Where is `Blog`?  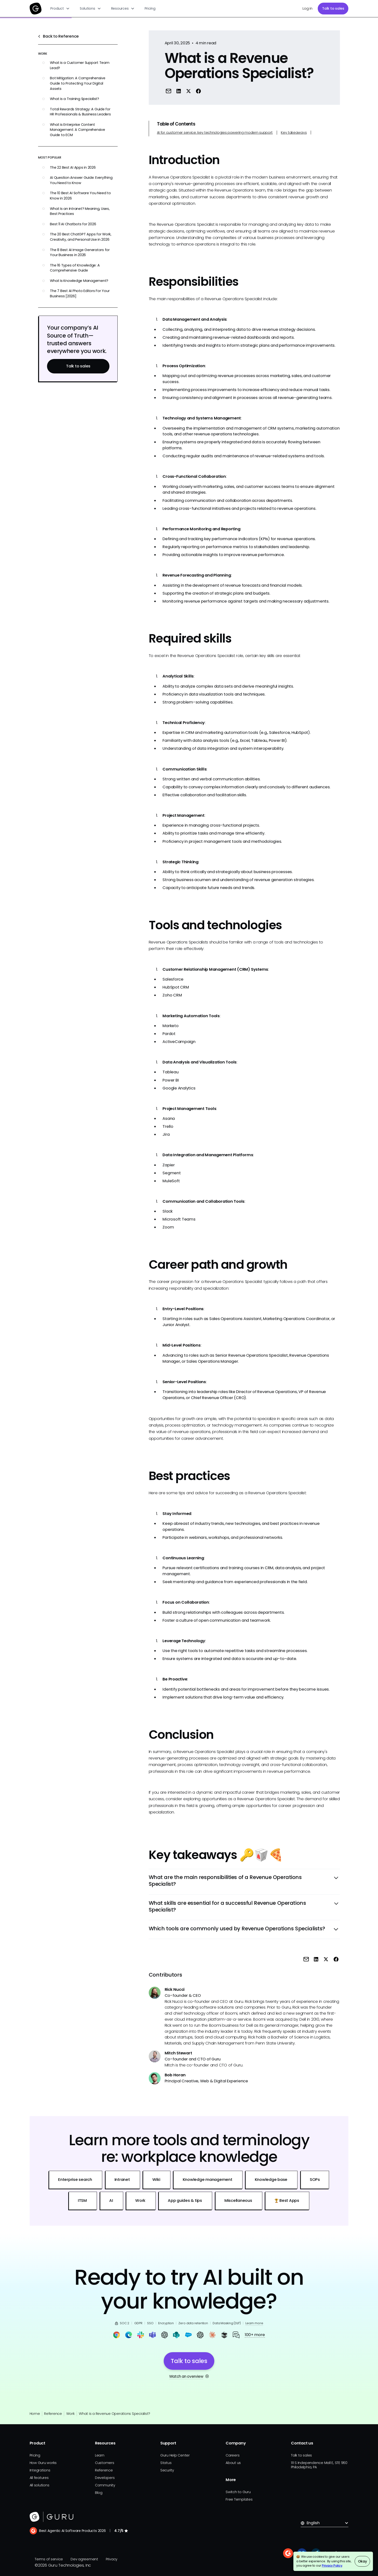 Blog is located at coordinates (98, 2492).